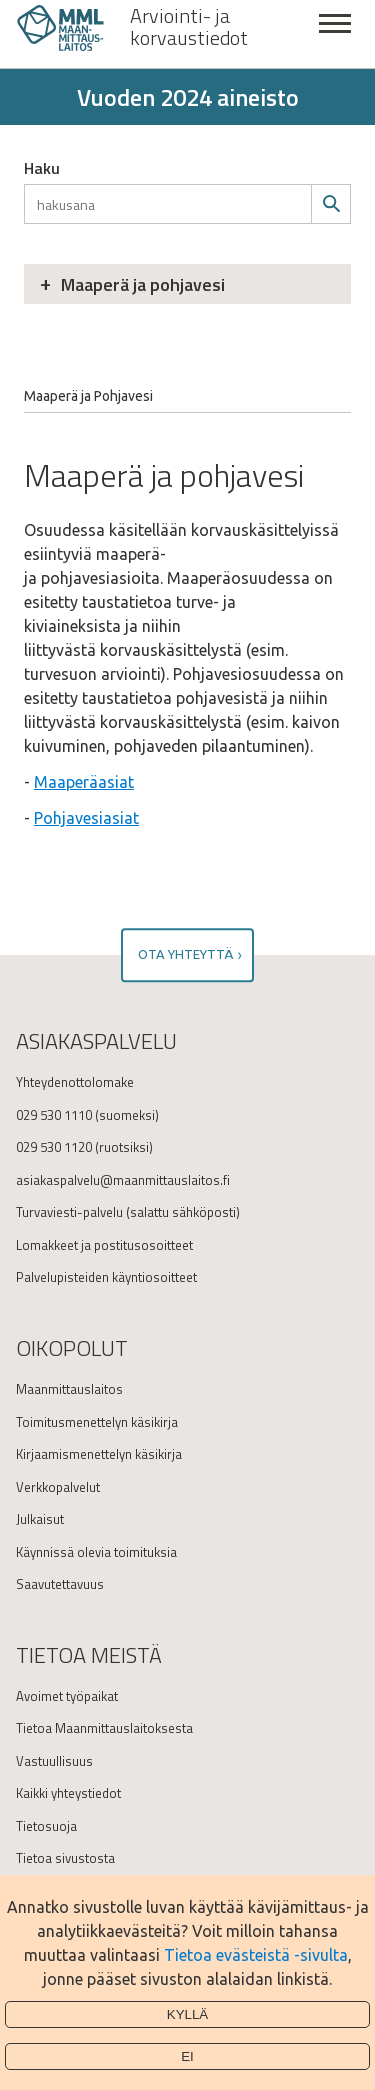 The image size is (375, 2090). Describe the element at coordinates (99, 1454) in the screenshot. I see `Kirjaamismenettelyn käsikirja` at that location.